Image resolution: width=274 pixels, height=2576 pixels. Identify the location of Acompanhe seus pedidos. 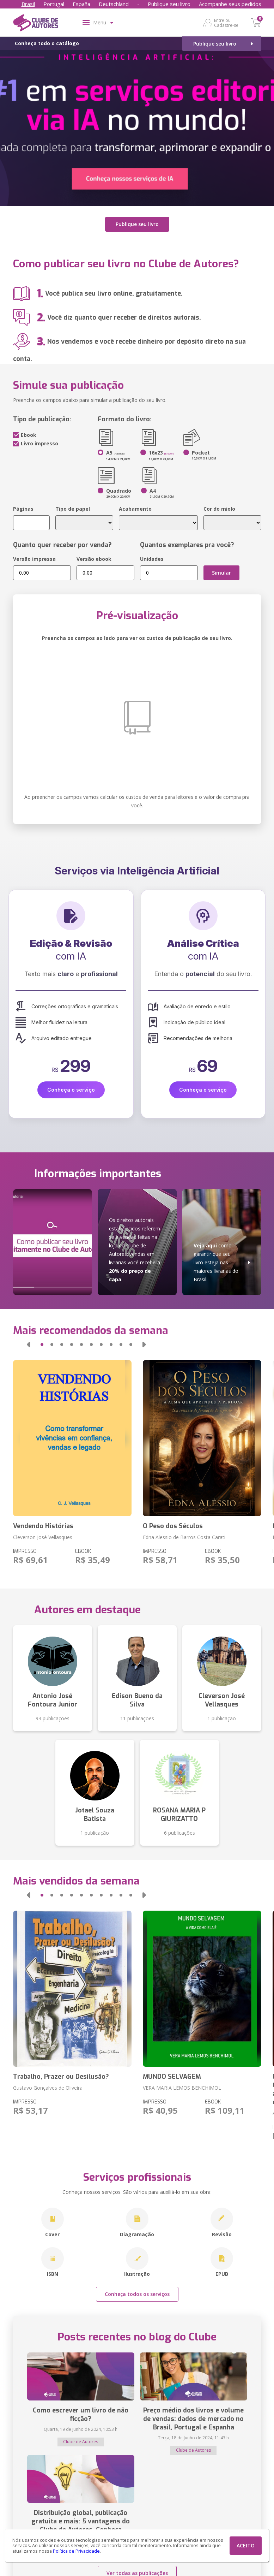
(230, 3).